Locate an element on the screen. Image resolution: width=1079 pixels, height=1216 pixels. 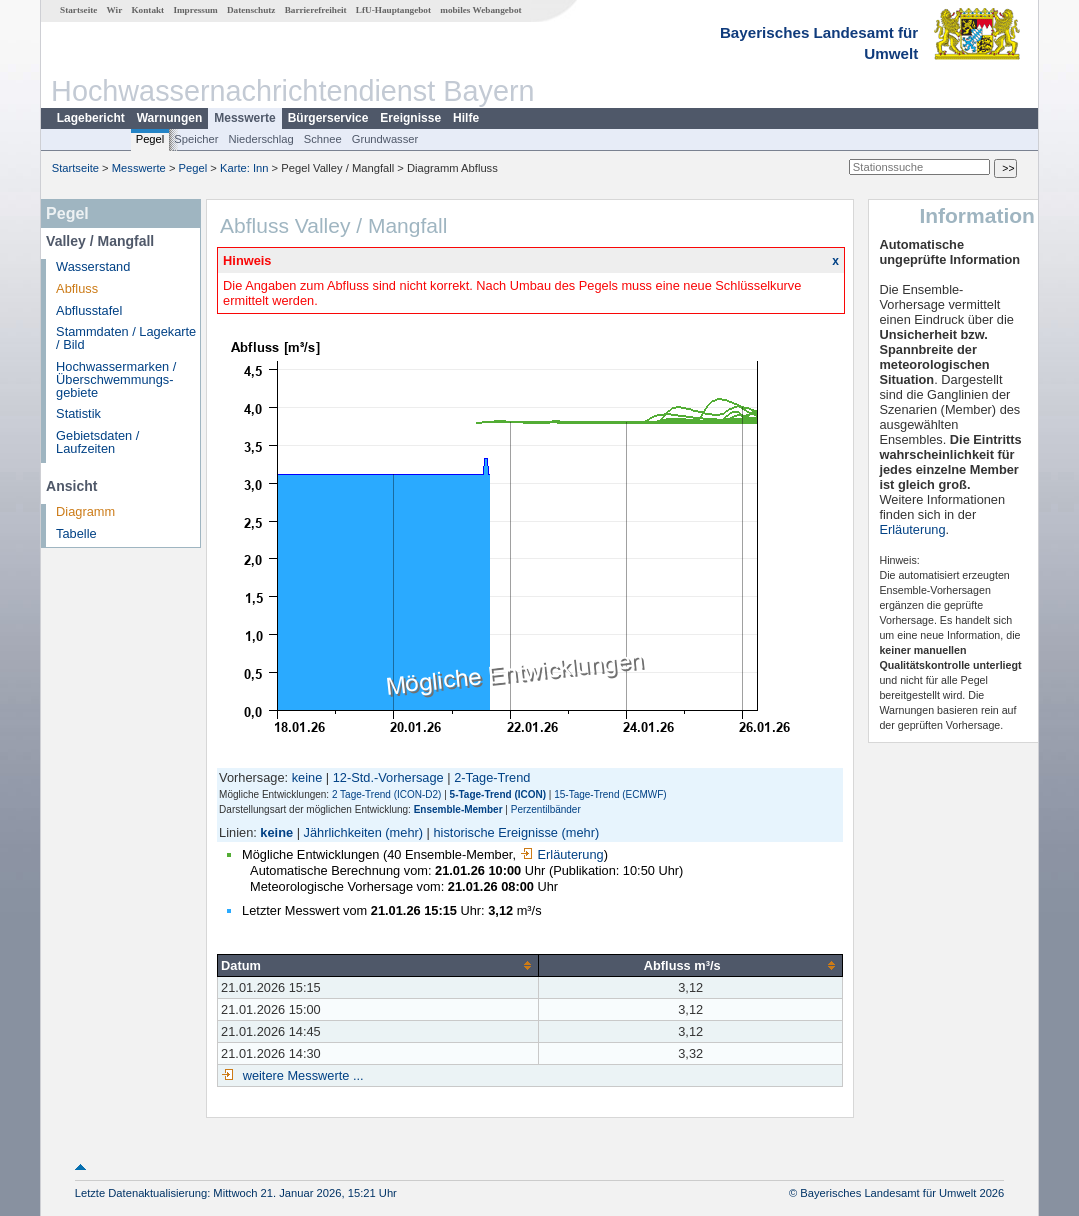
Messwerte is located at coordinates (244, 118).